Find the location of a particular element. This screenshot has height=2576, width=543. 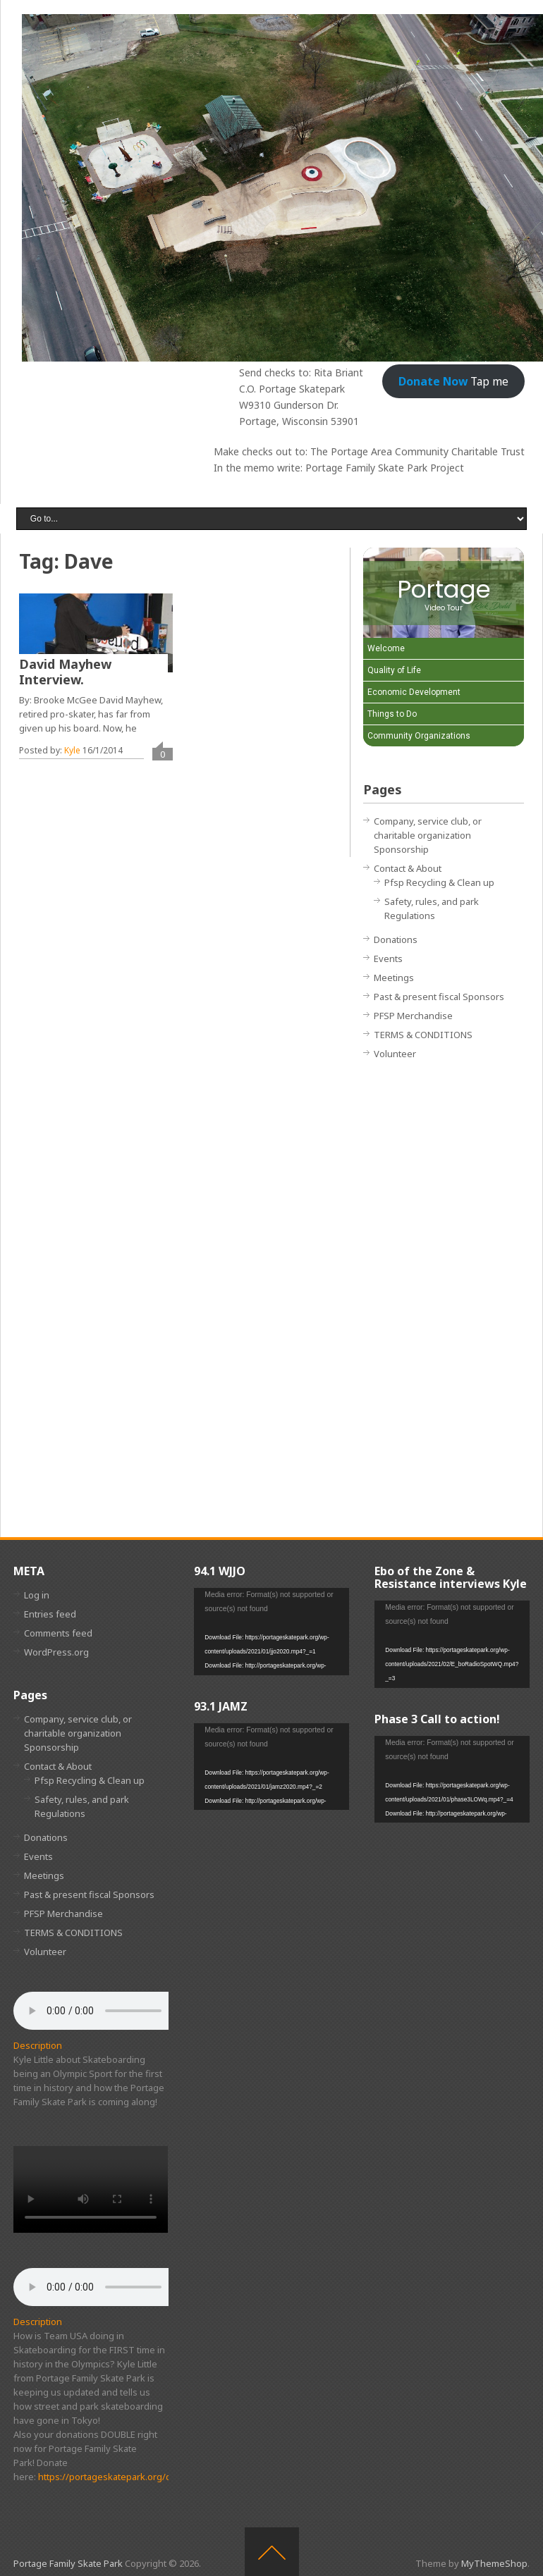

Contact & About is located at coordinates (407, 868).